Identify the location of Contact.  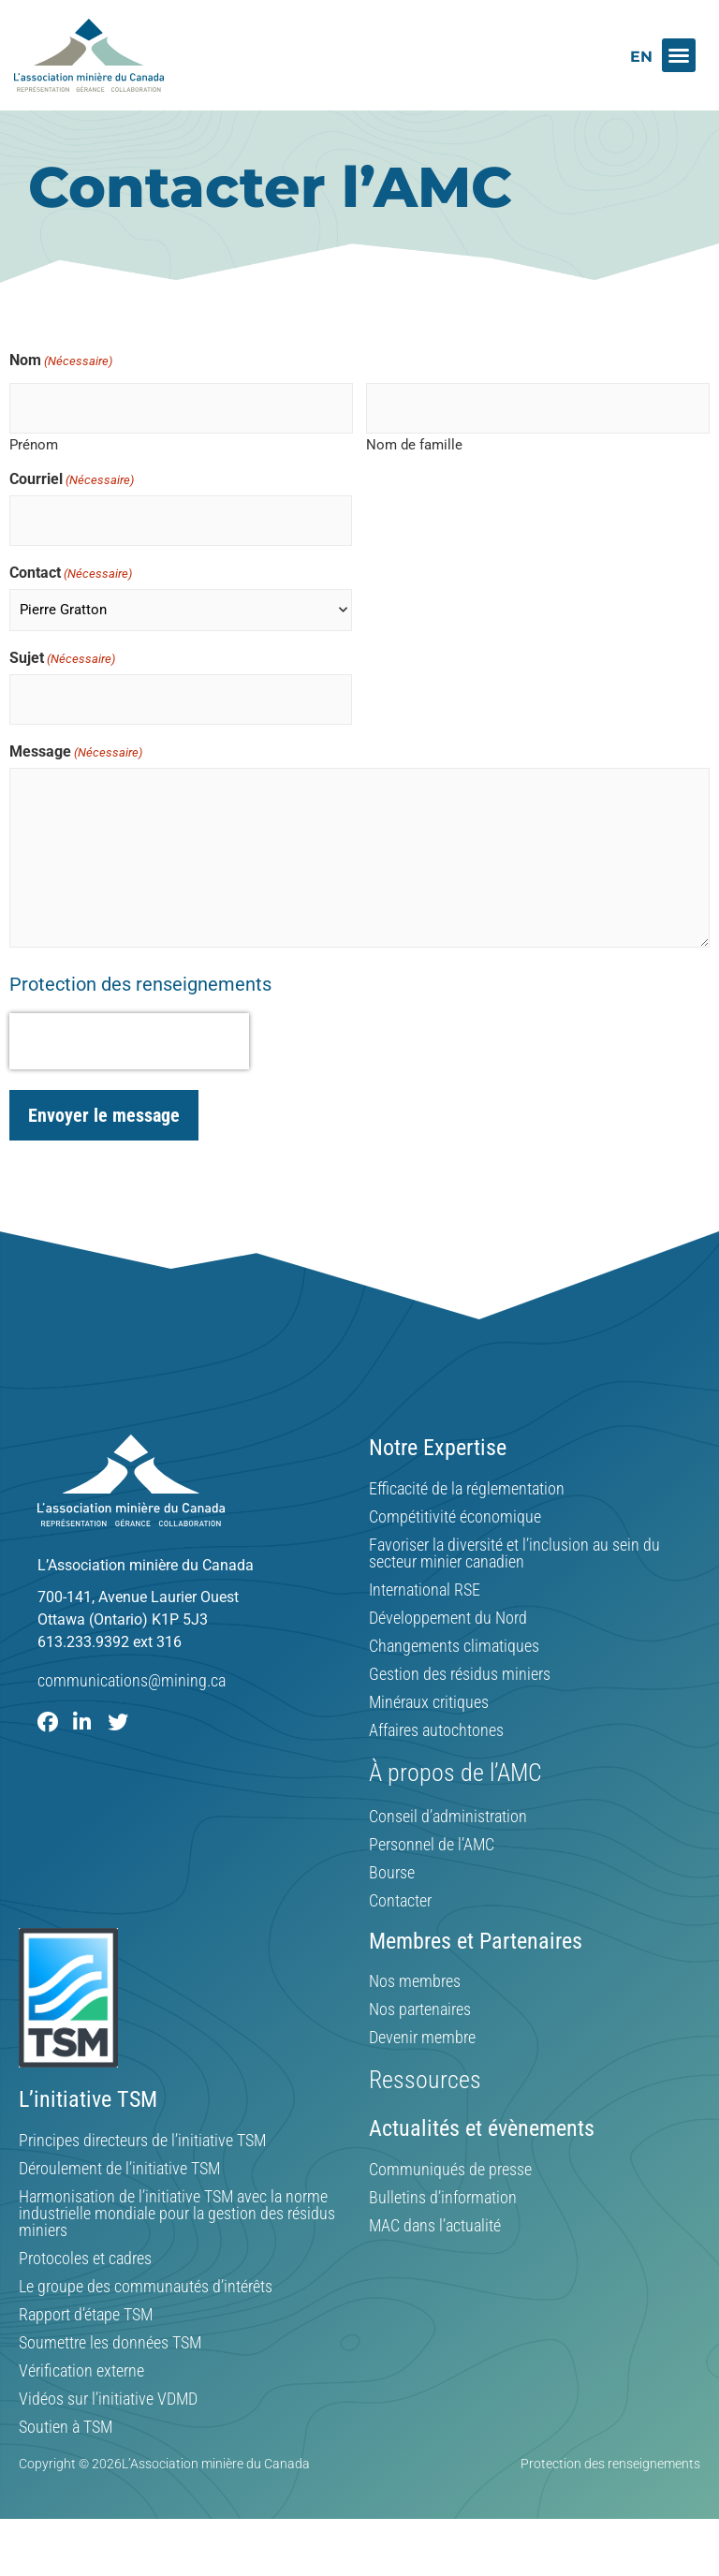
(70, 607).